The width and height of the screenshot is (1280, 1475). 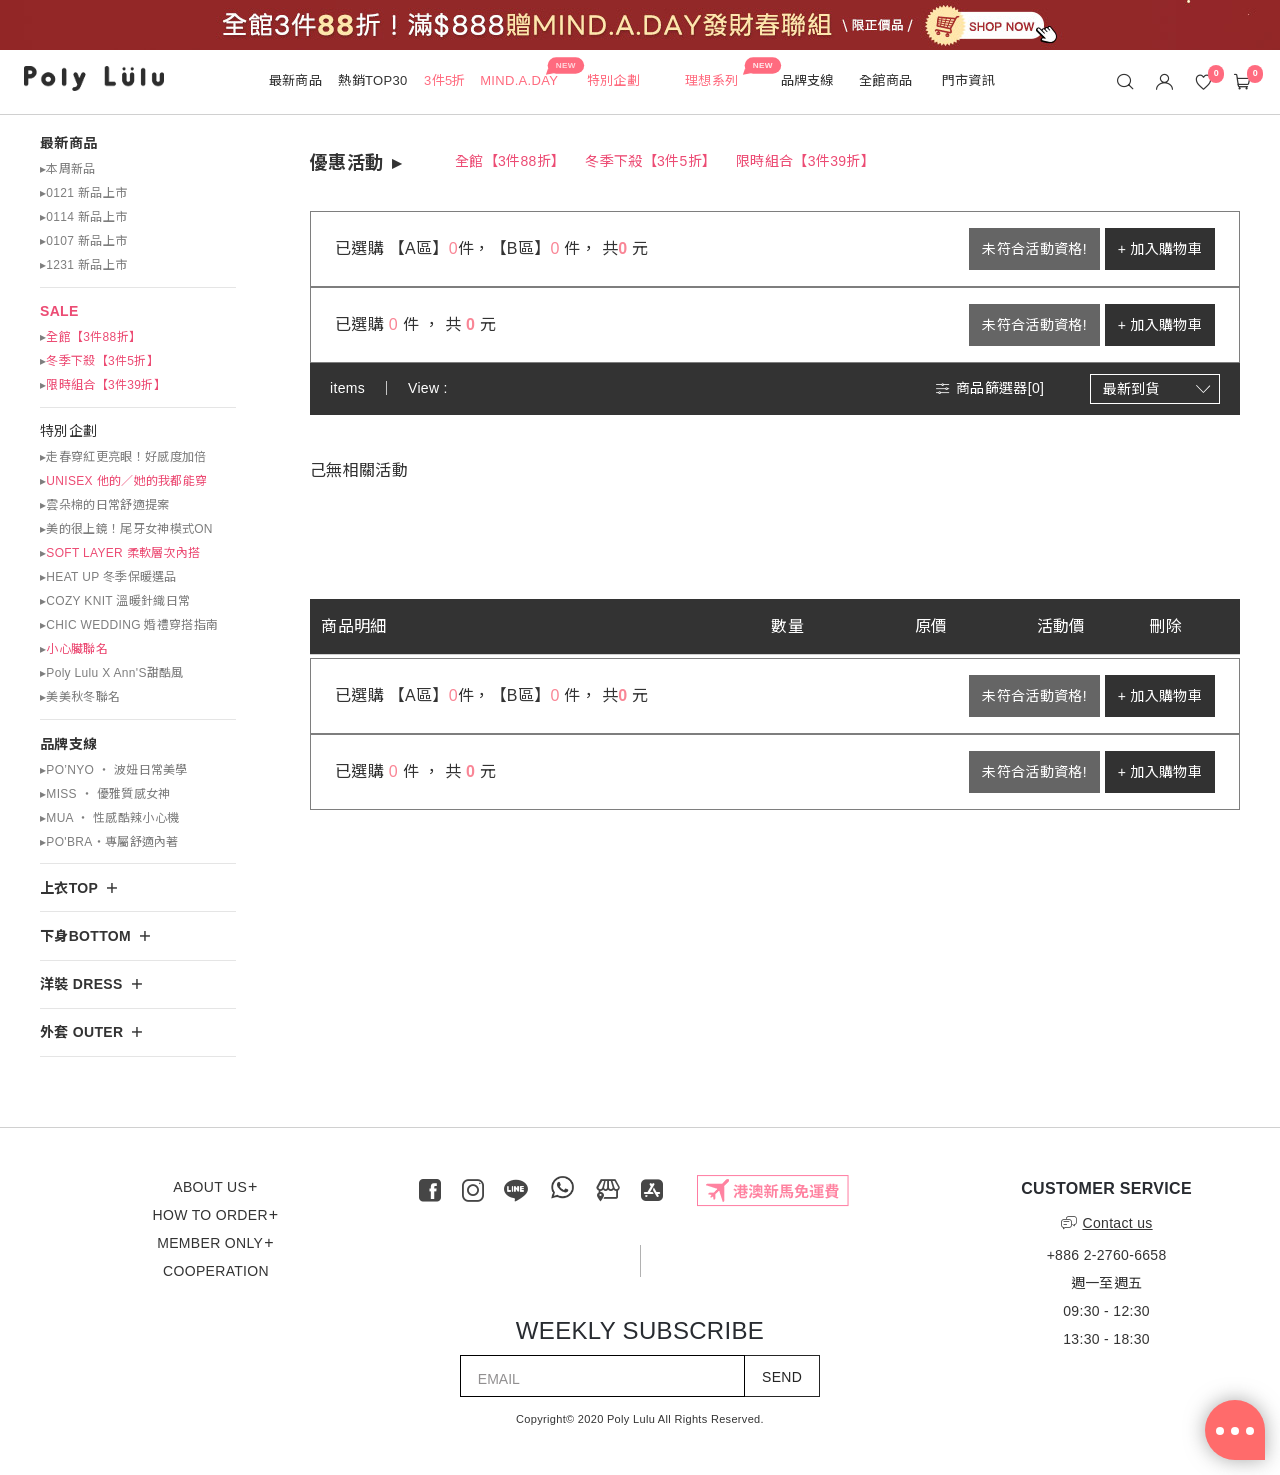 I want to click on 品牌支線, so click(x=68, y=744).